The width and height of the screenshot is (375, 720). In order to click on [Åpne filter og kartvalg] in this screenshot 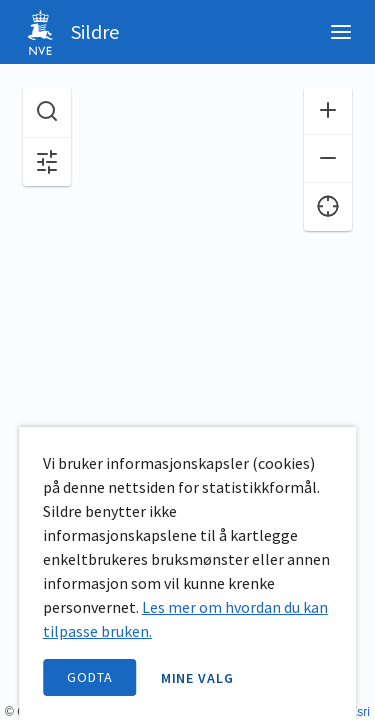, I will do `click(47, 162)`.